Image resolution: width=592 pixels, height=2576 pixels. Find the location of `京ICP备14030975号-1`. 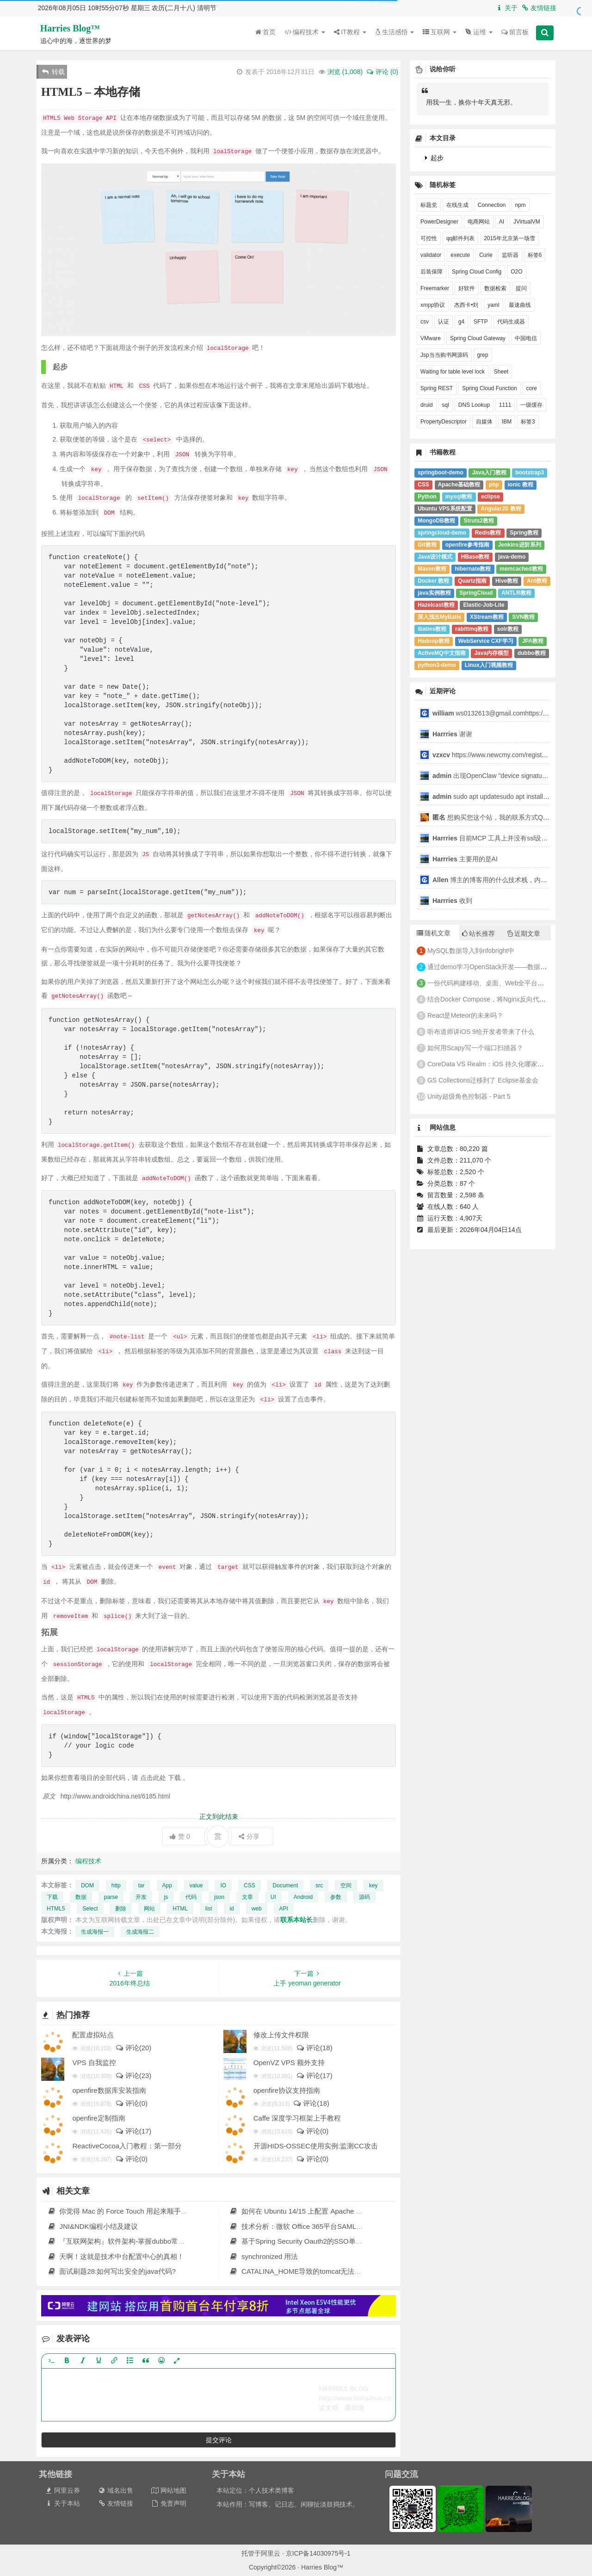

京ICP备14030975号-1 is located at coordinates (318, 2553).